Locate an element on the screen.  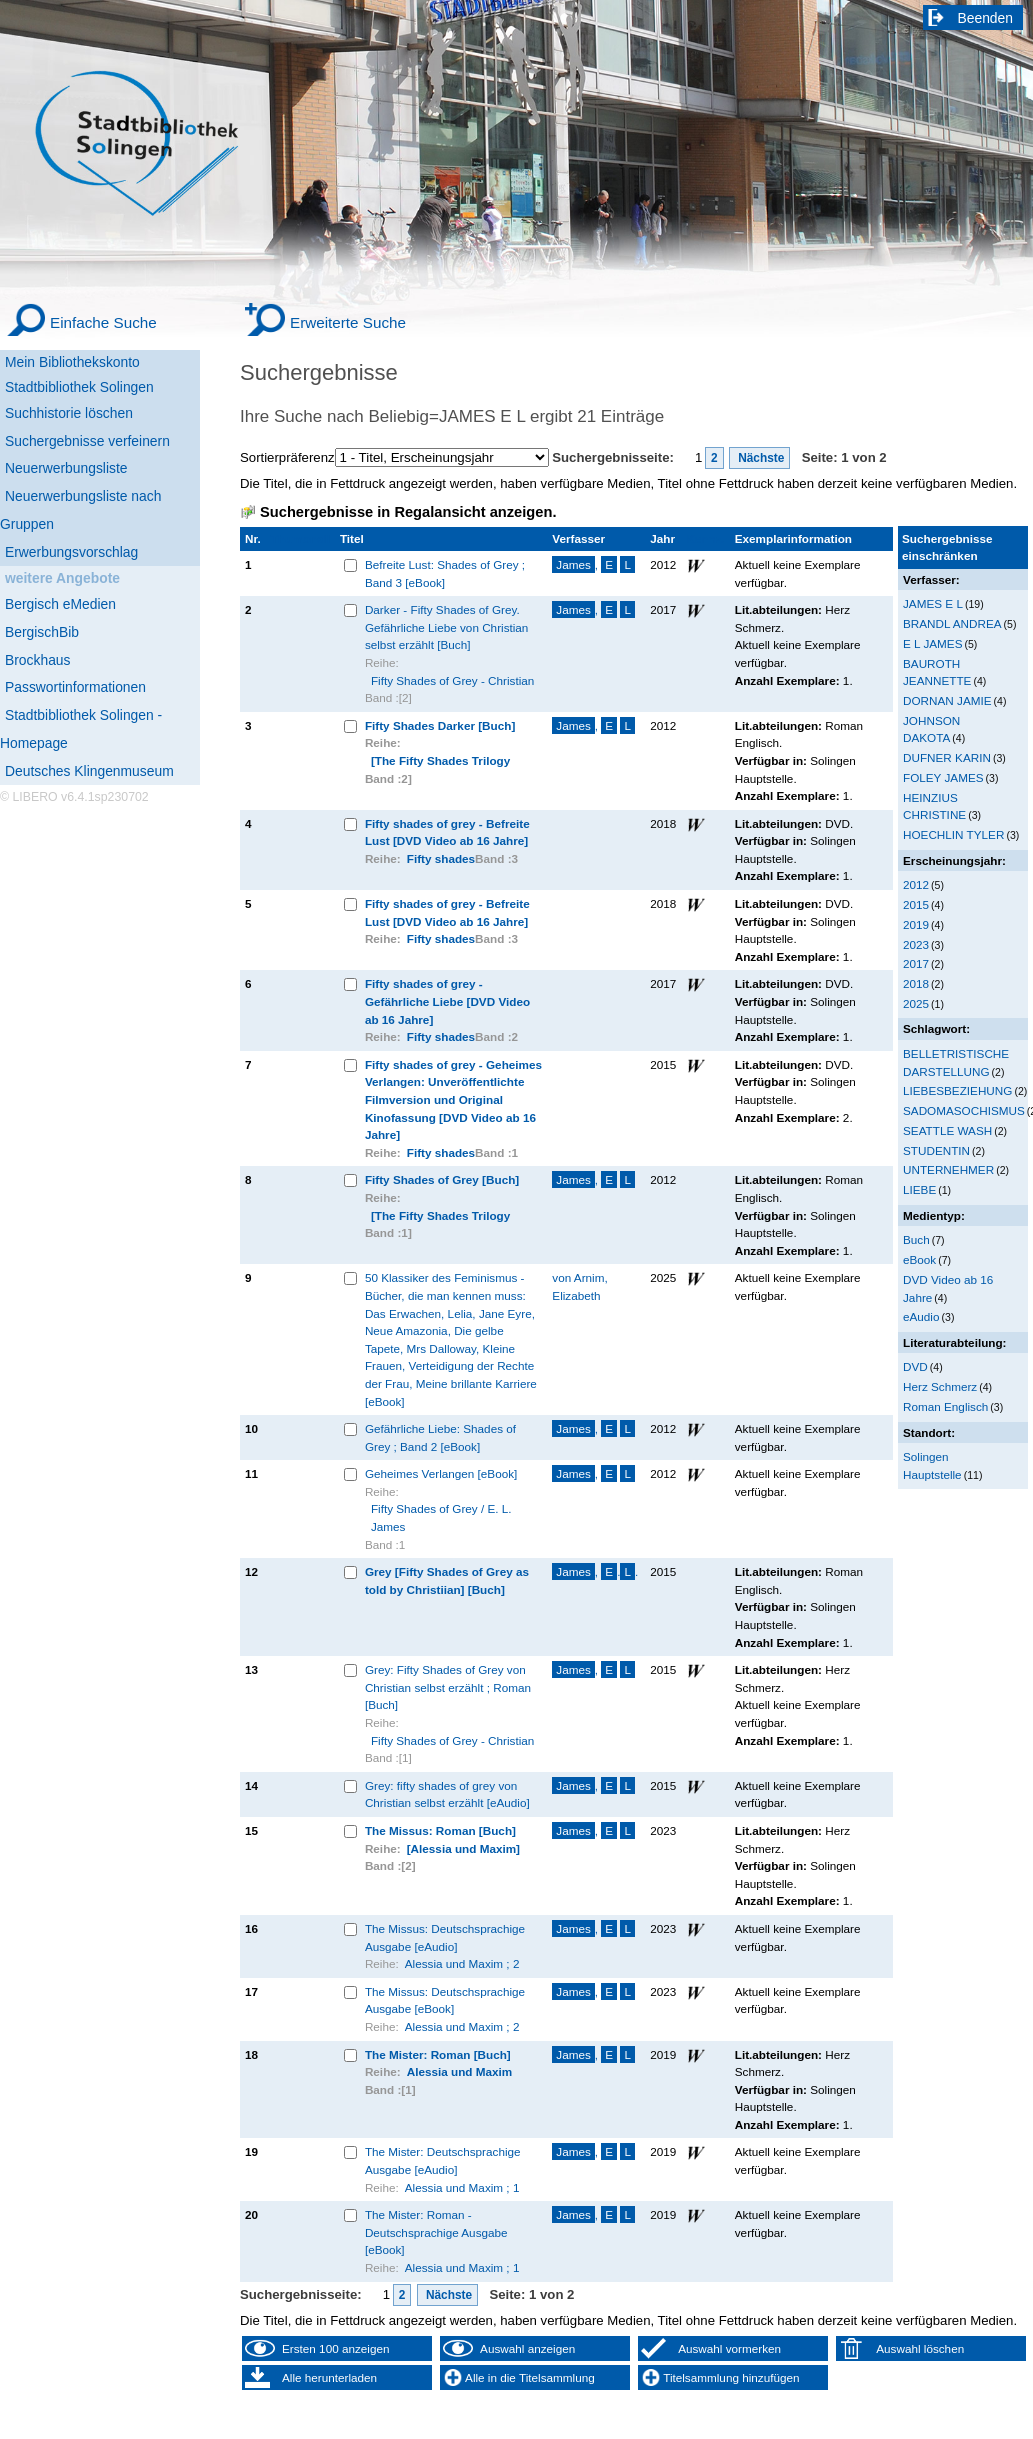
Brockhaus is located at coordinates (37, 660).